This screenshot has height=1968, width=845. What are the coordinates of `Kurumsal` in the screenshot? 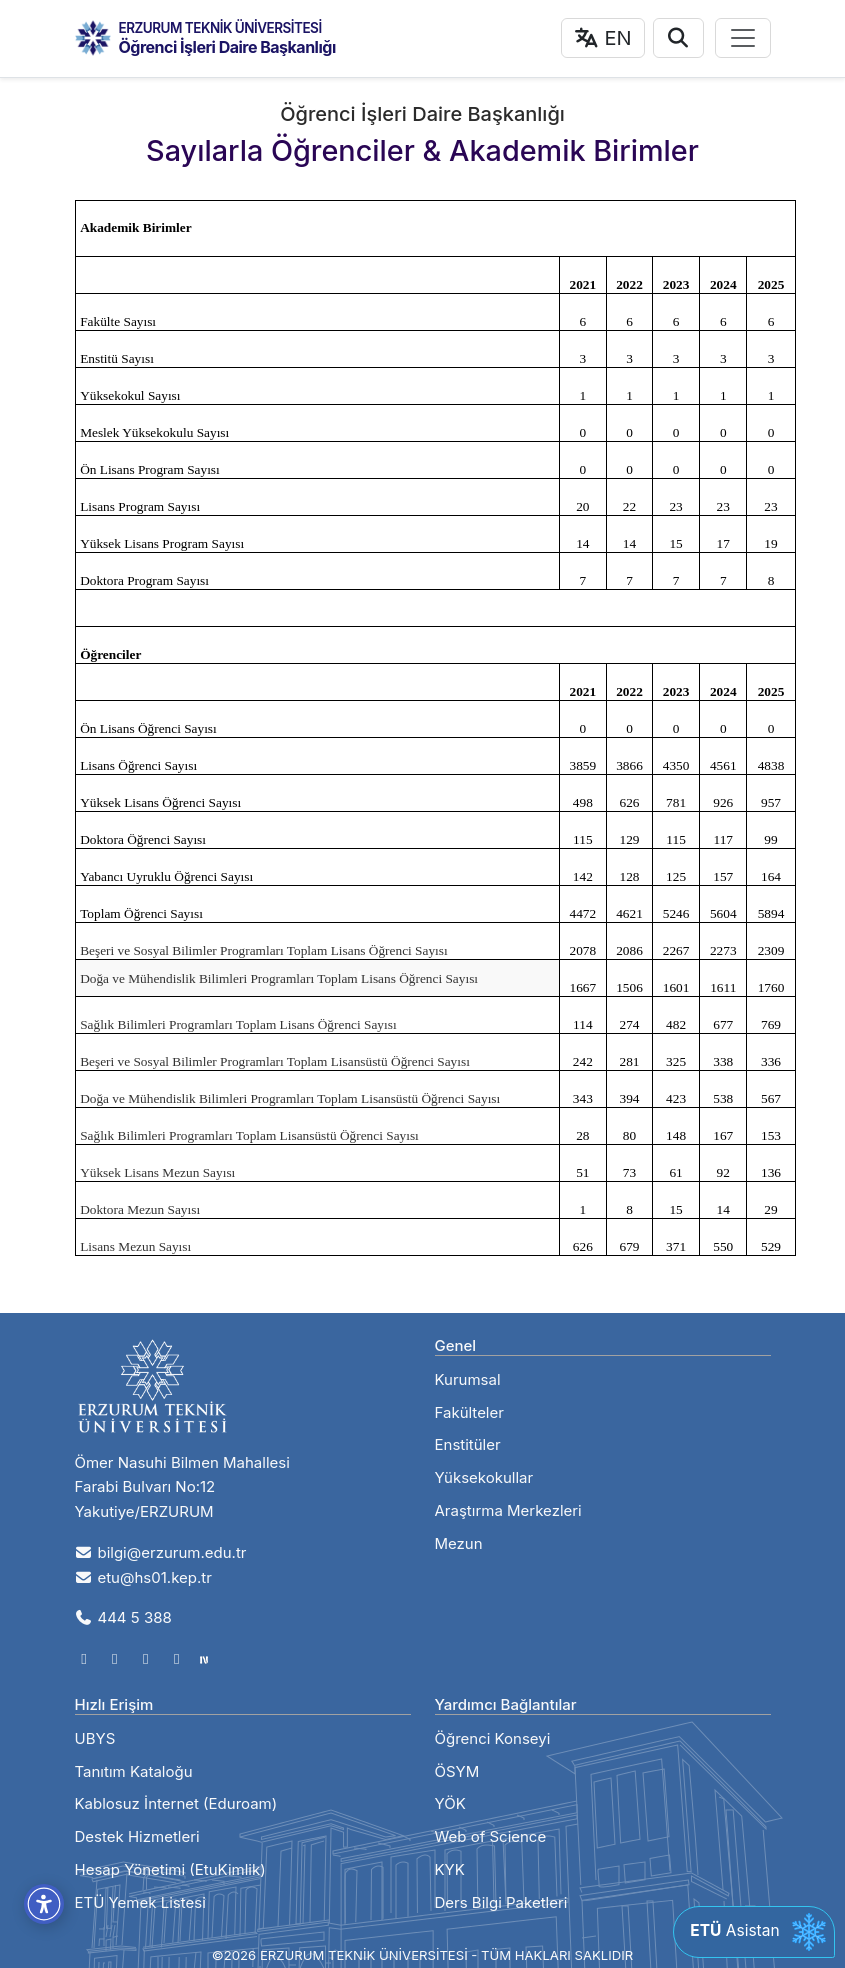 It's located at (468, 1379).